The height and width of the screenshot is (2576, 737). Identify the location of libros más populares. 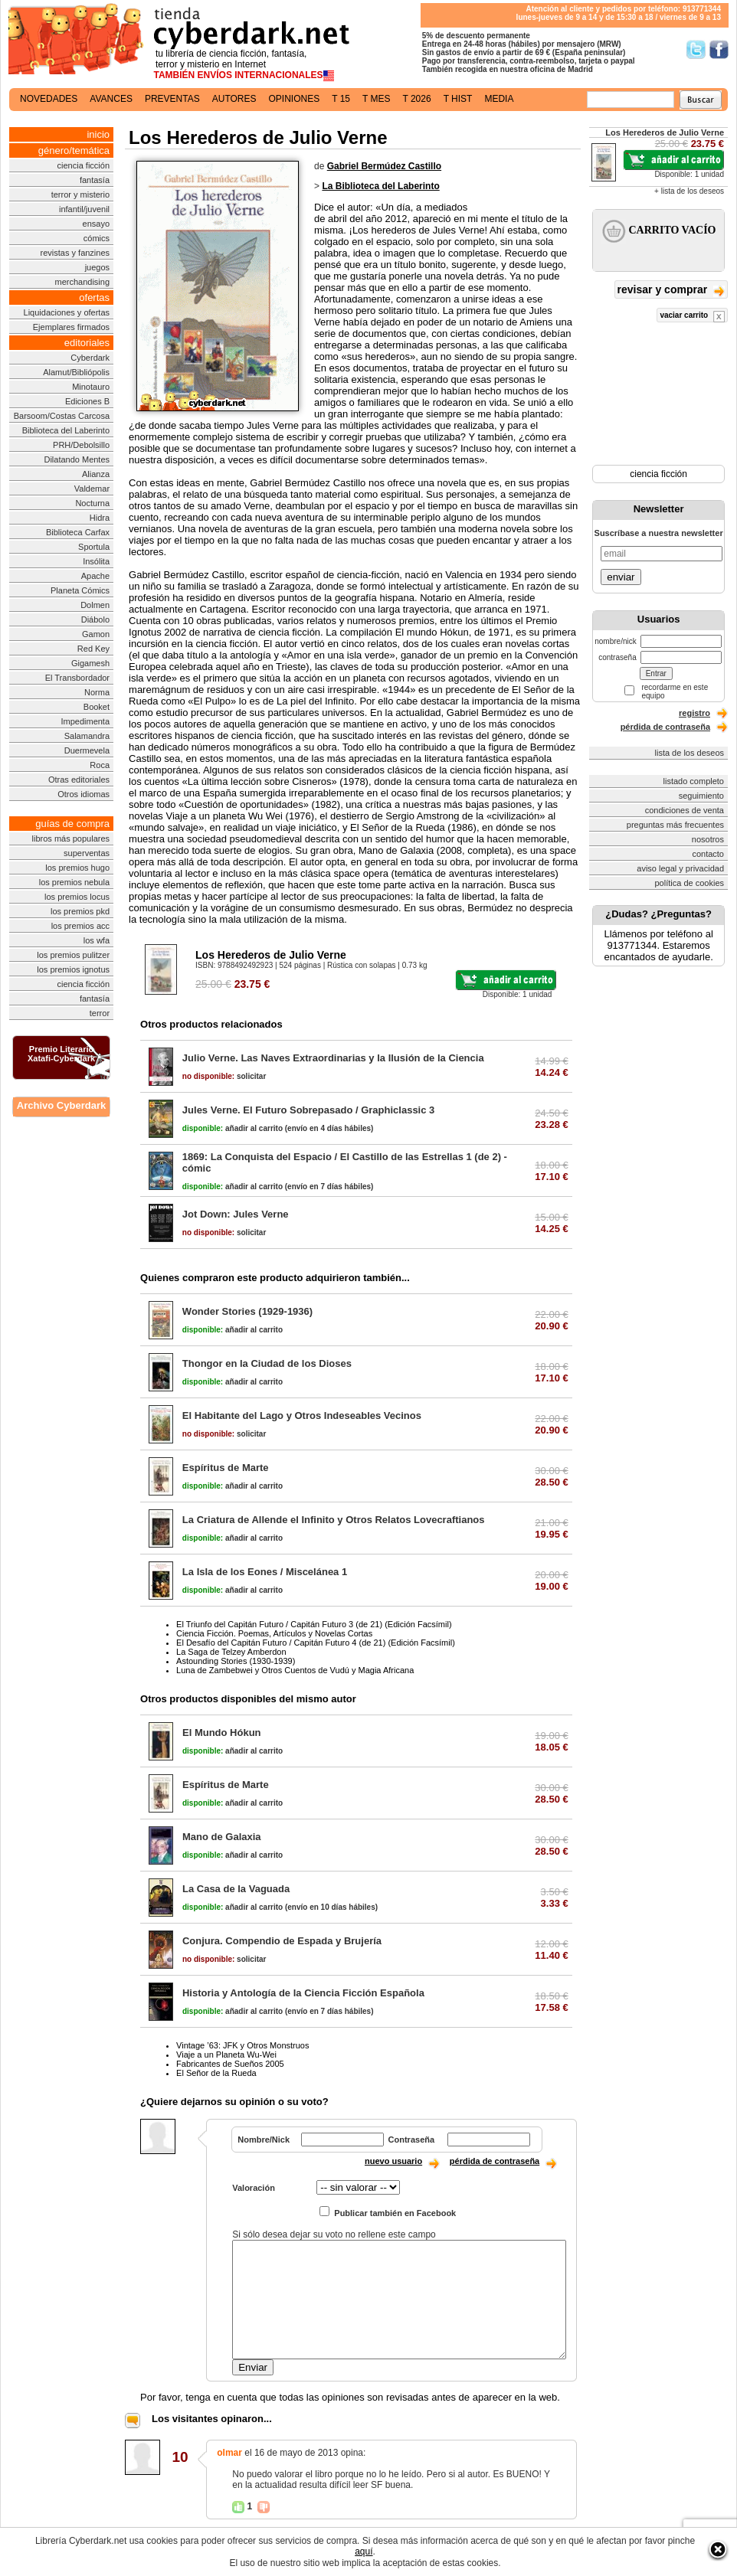
(71, 838).